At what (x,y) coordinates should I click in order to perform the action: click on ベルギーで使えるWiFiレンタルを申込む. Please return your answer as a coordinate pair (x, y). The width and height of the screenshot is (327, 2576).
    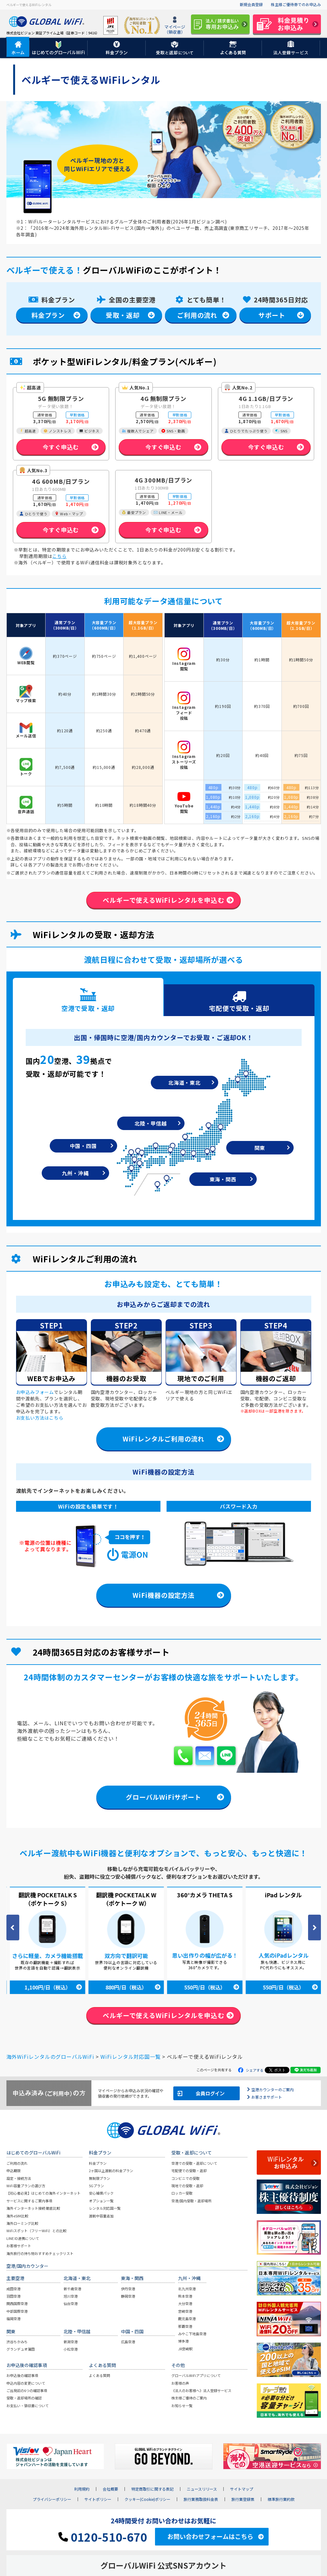
    Looking at the image, I should click on (163, 900).